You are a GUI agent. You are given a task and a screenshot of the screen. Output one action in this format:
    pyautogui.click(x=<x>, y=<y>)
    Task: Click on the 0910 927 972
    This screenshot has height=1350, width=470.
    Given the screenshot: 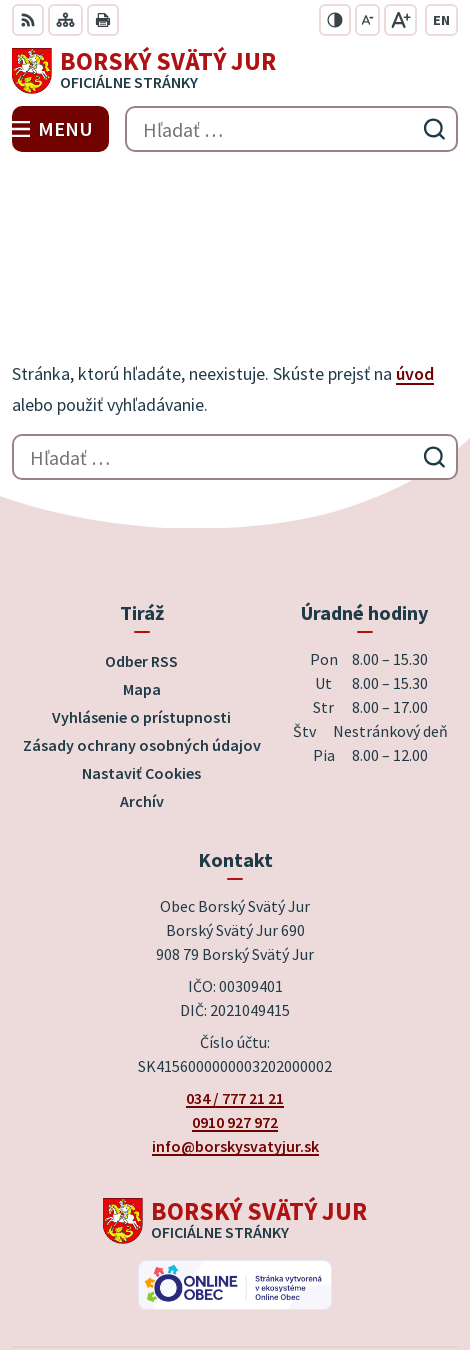 What is the action you would take?
    pyautogui.click(x=235, y=979)
    